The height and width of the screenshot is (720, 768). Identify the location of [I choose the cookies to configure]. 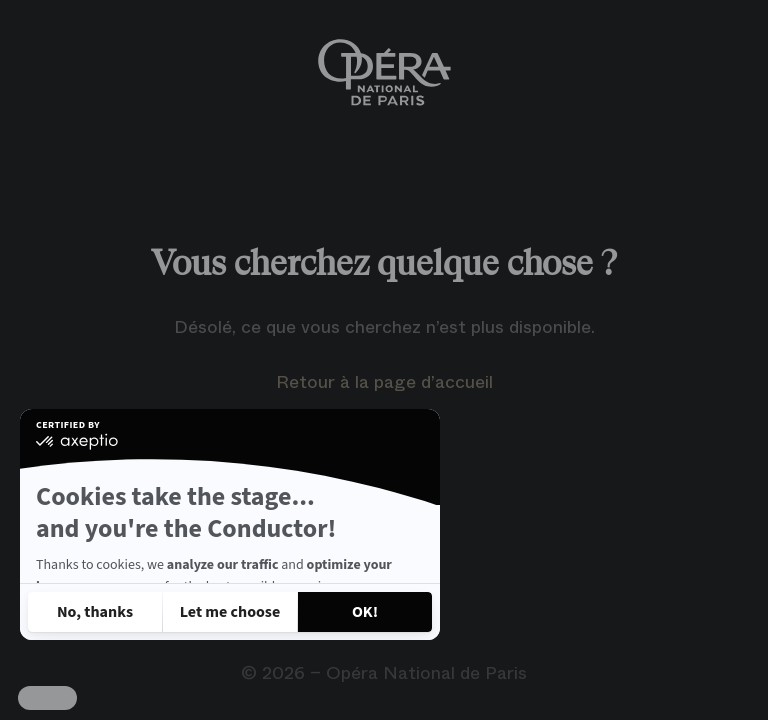
(230, 612).